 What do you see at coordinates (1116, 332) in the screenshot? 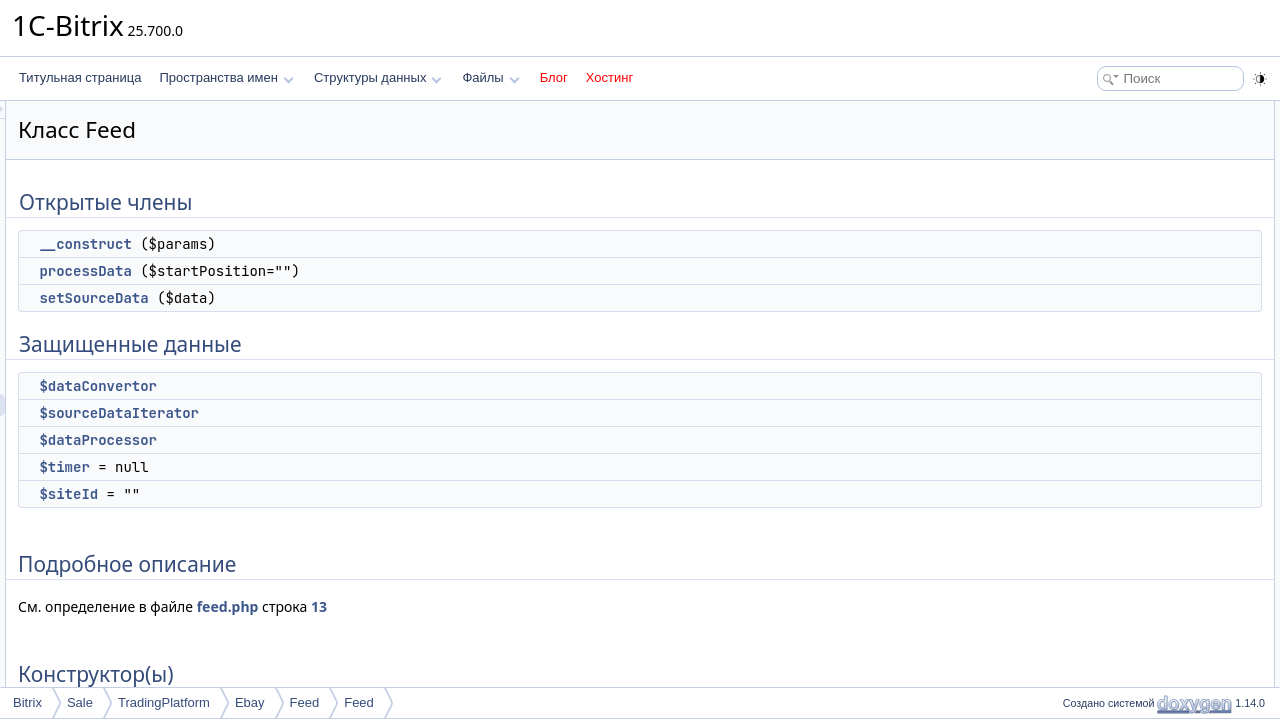
I see `Подробное описание` at bounding box center [1116, 332].